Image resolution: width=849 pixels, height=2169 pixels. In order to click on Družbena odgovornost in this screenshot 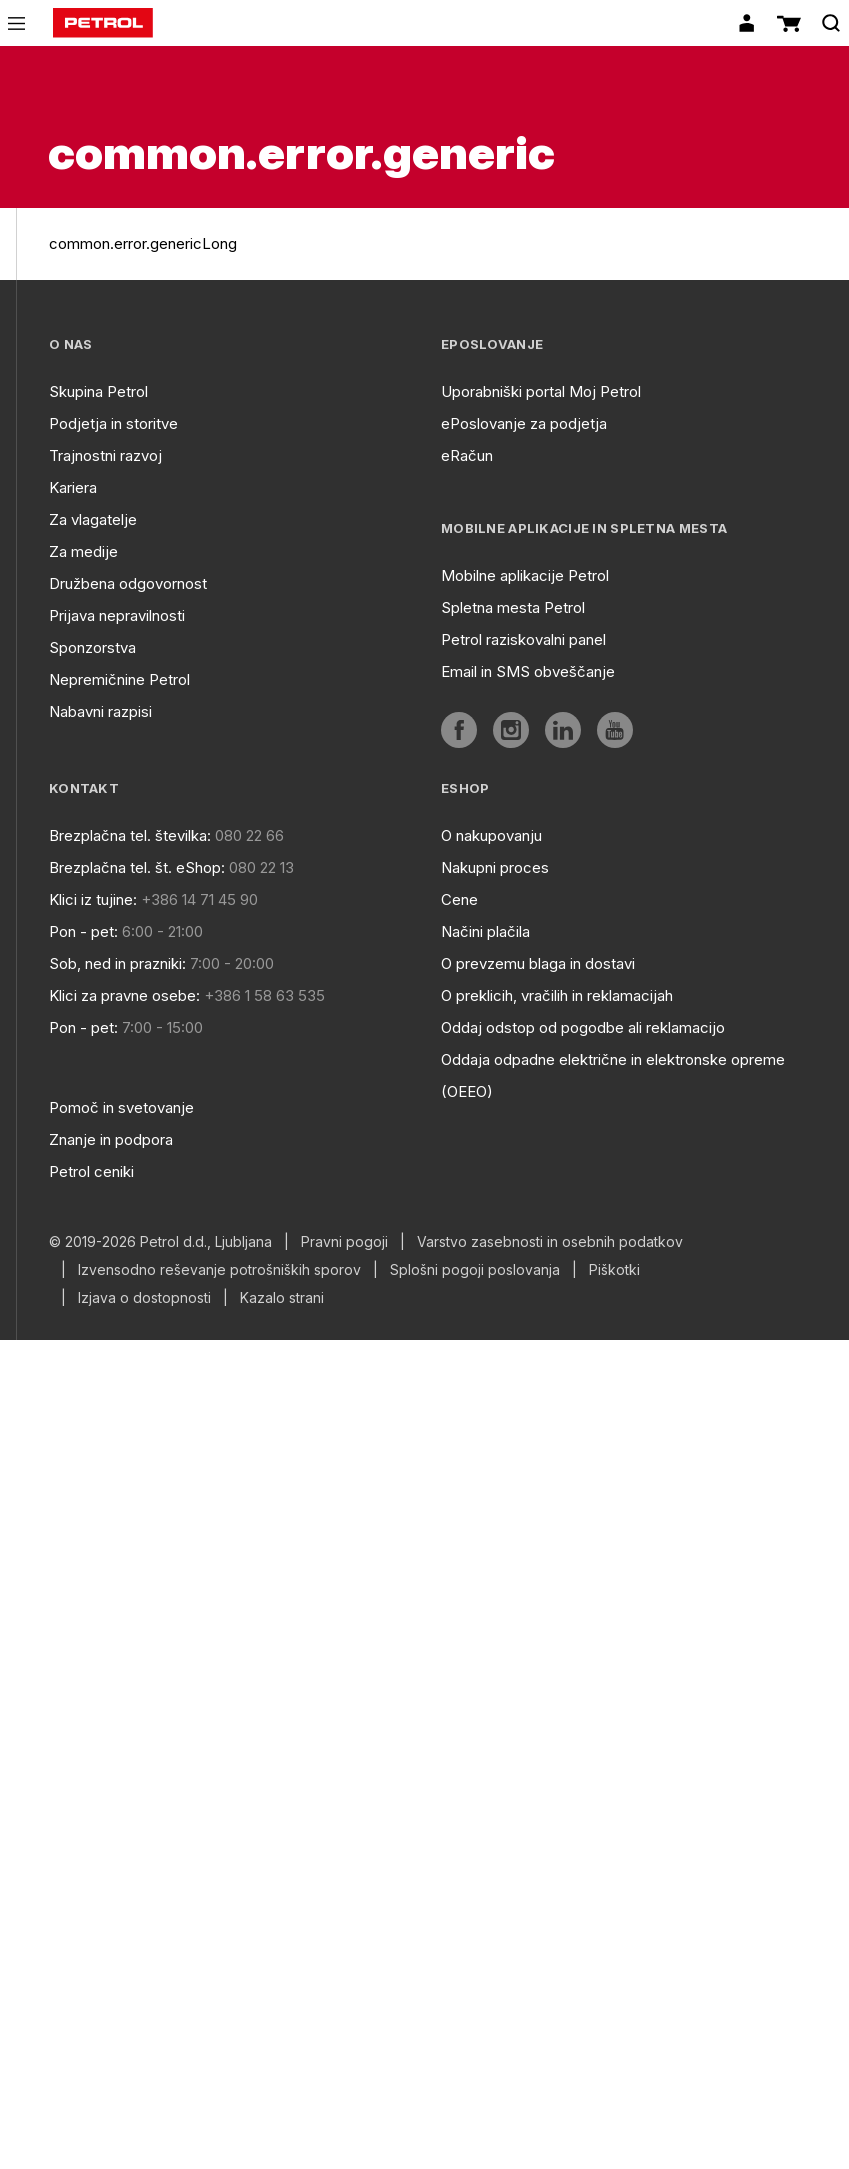, I will do `click(128, 583)`.